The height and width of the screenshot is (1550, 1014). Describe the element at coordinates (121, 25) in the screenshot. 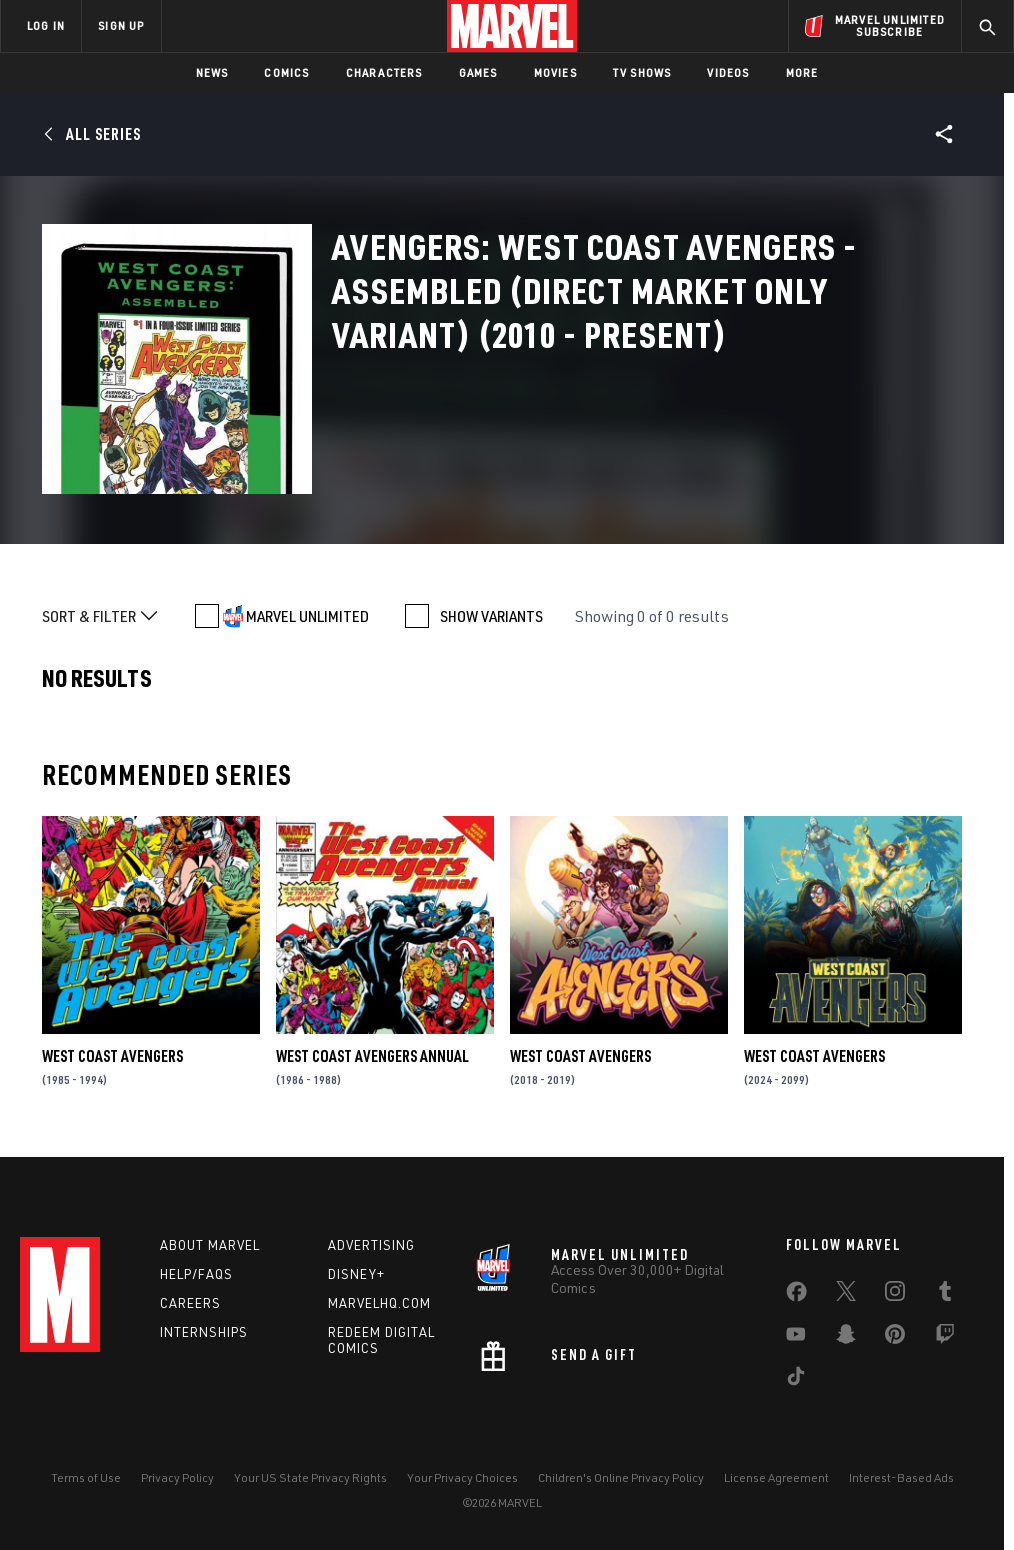

I see `SIGN UP` at that location.